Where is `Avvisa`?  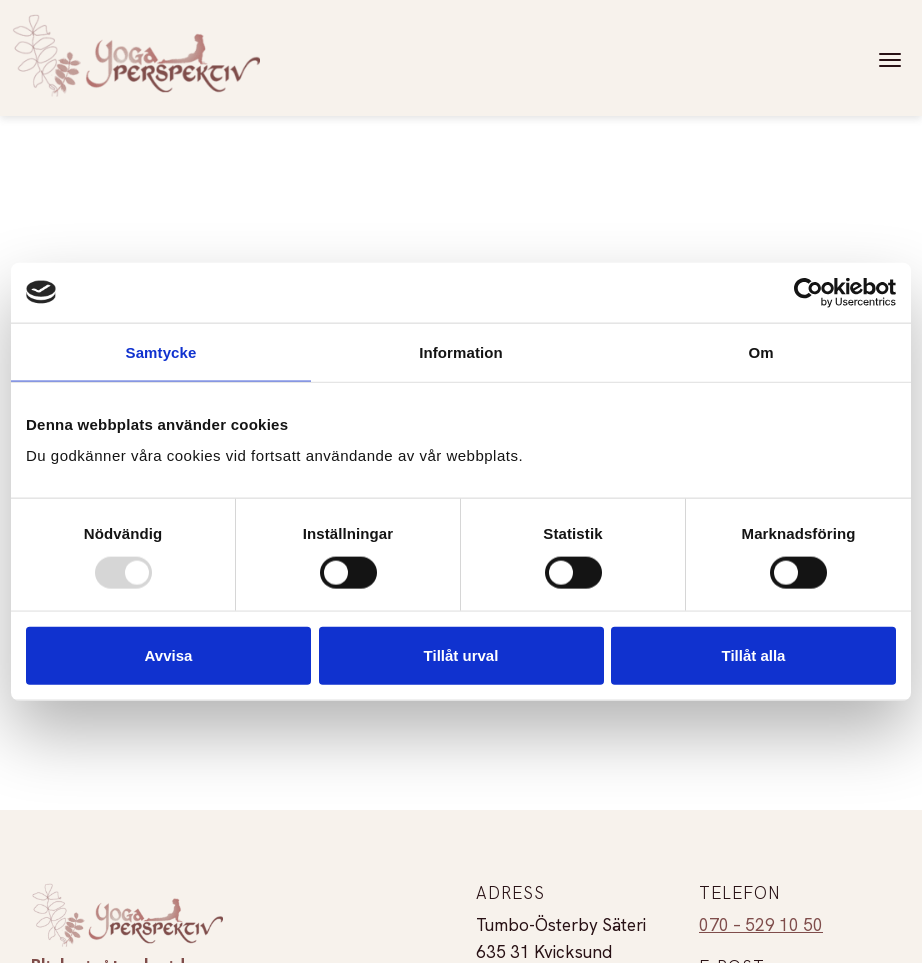 Avvisa is located at coordinates (169, 655).